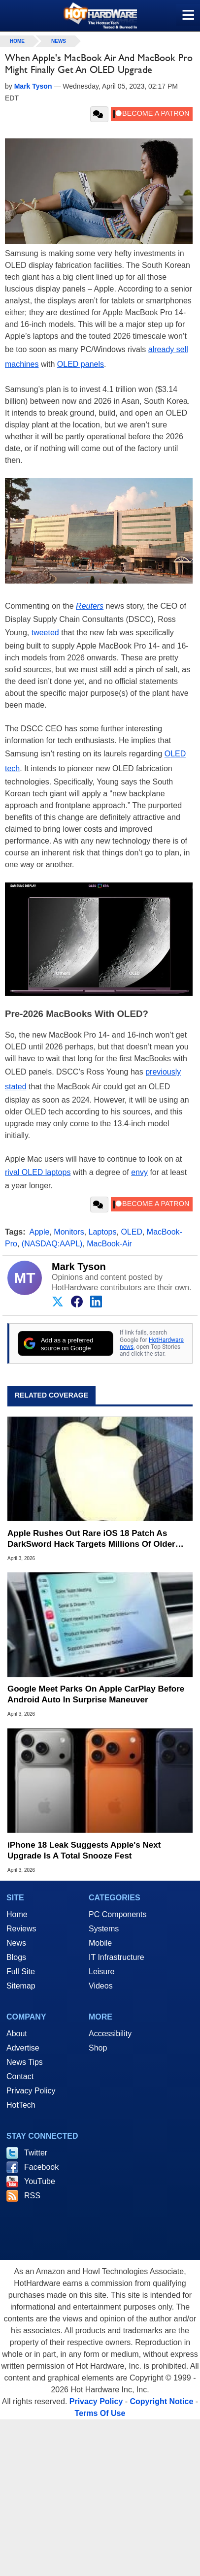  Describe the element at coordinates (32, 2195) in the screenshot. I see `RSS` at that location.